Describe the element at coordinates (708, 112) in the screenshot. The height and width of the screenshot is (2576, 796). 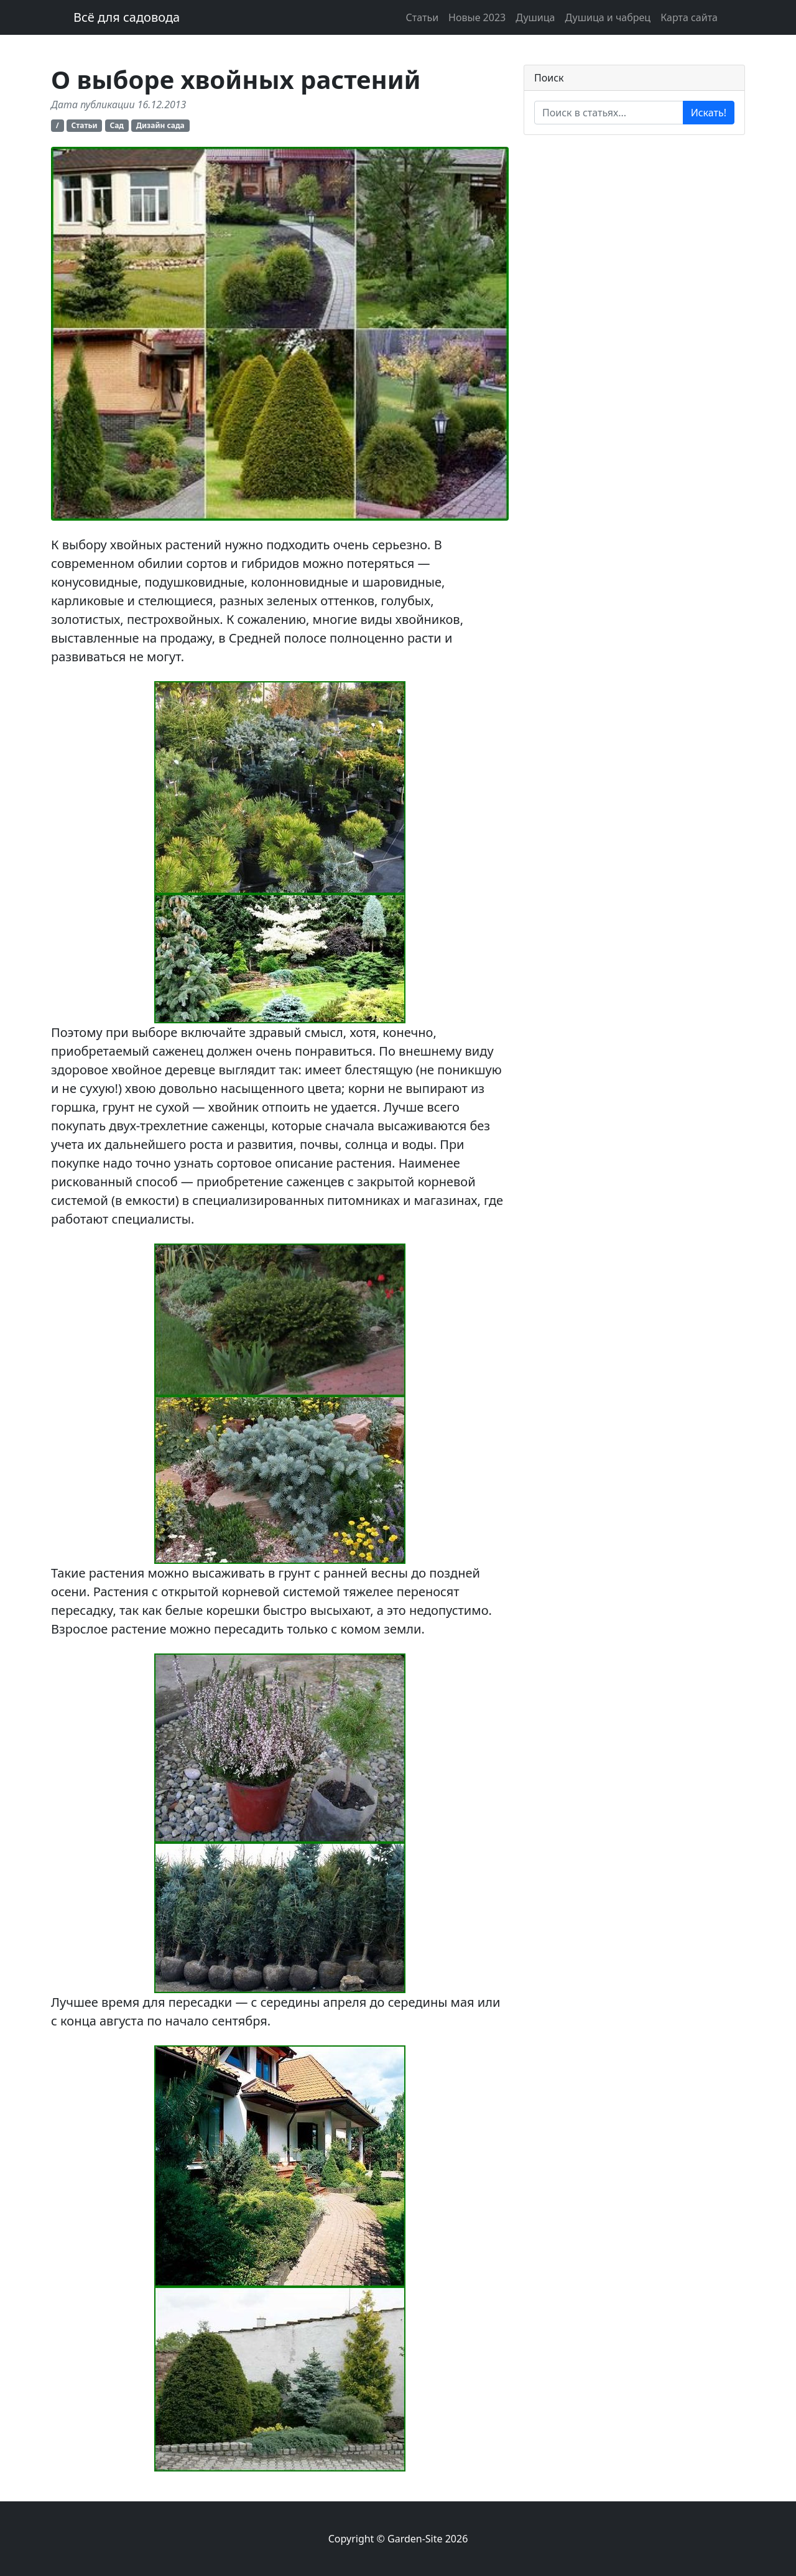
I see `Искать!` at that location.